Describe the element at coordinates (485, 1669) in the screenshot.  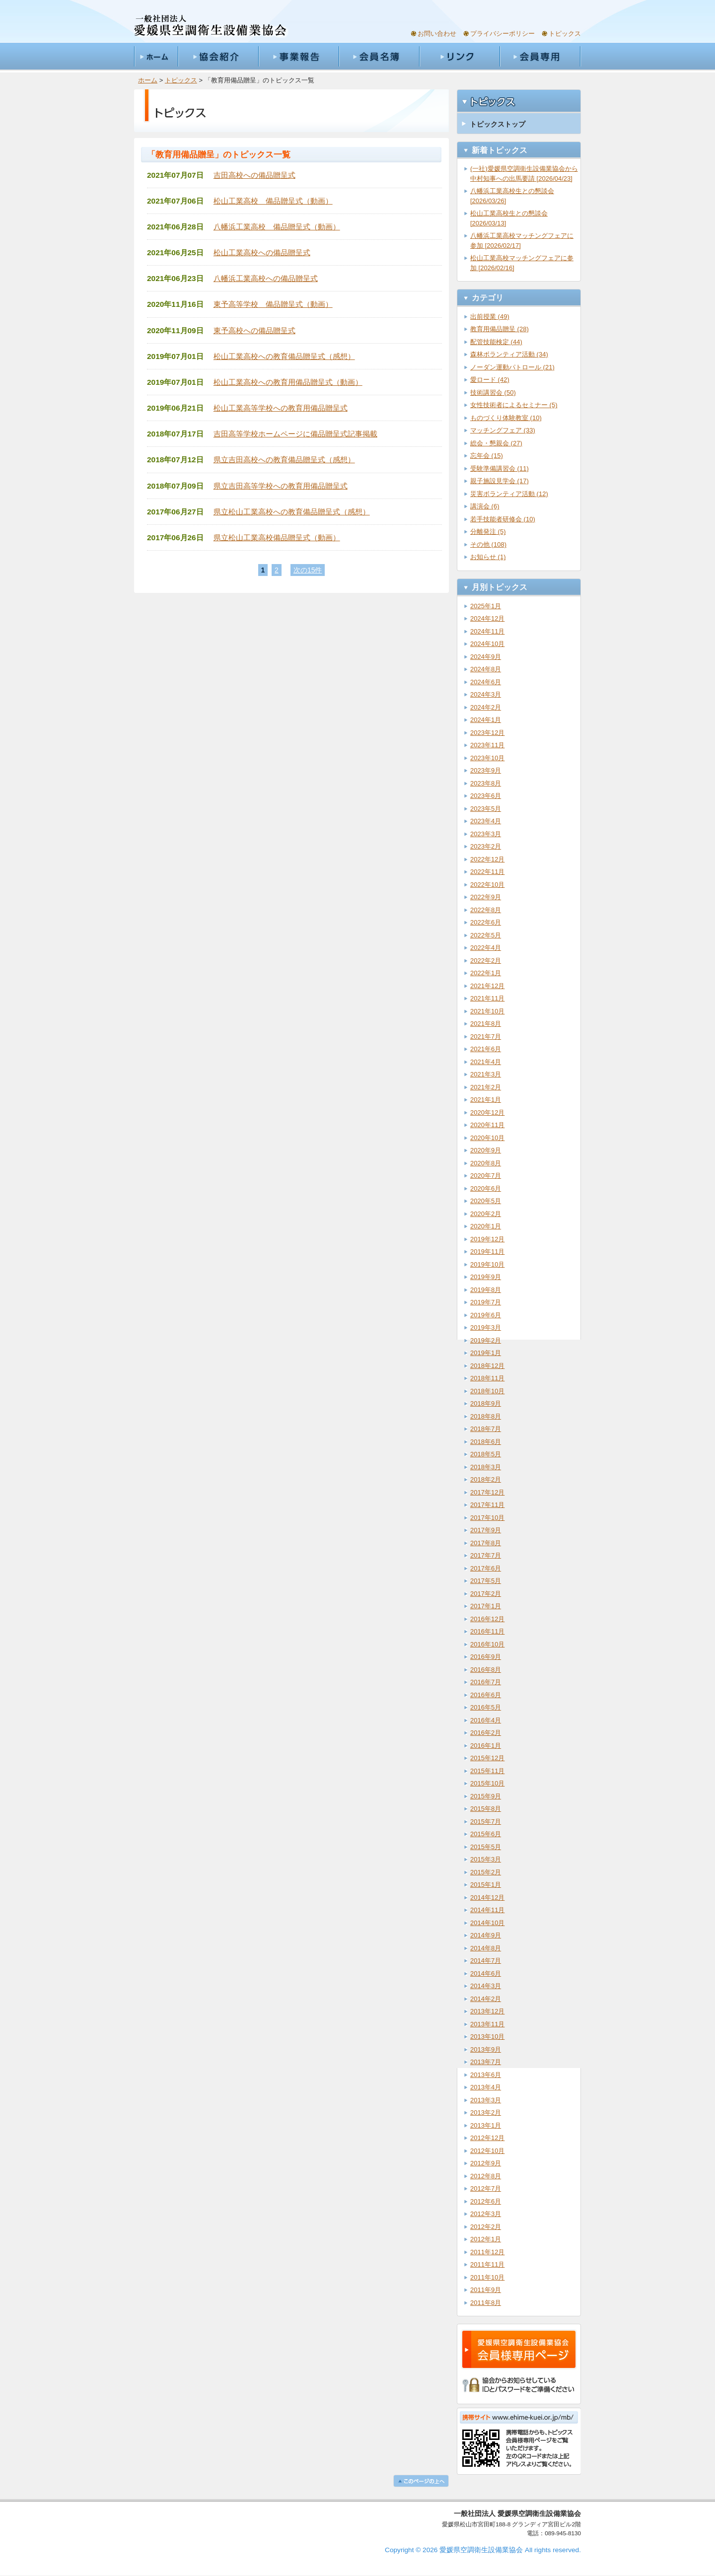
I see `2016年8月` at that location.